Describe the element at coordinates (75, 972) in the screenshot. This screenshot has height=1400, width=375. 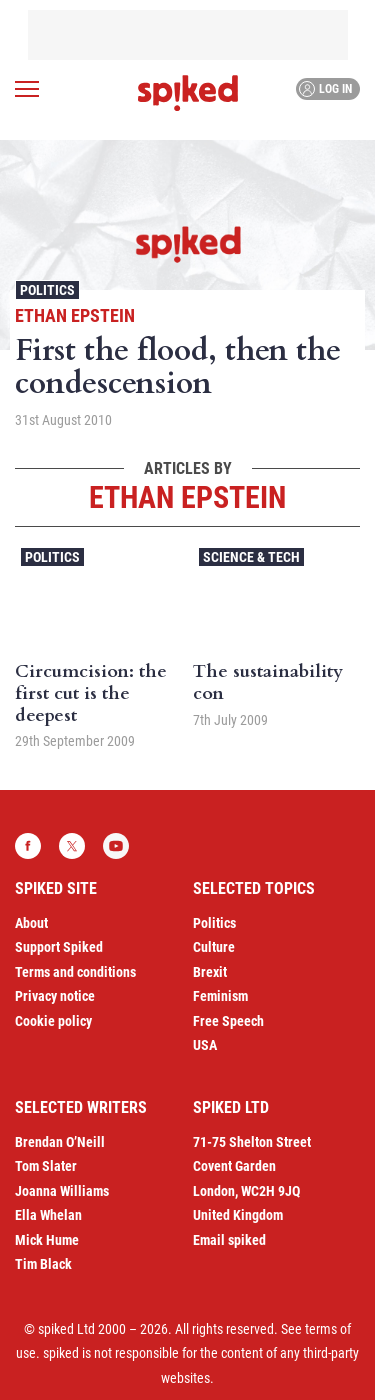
I see `Terms and conditions` at that location.